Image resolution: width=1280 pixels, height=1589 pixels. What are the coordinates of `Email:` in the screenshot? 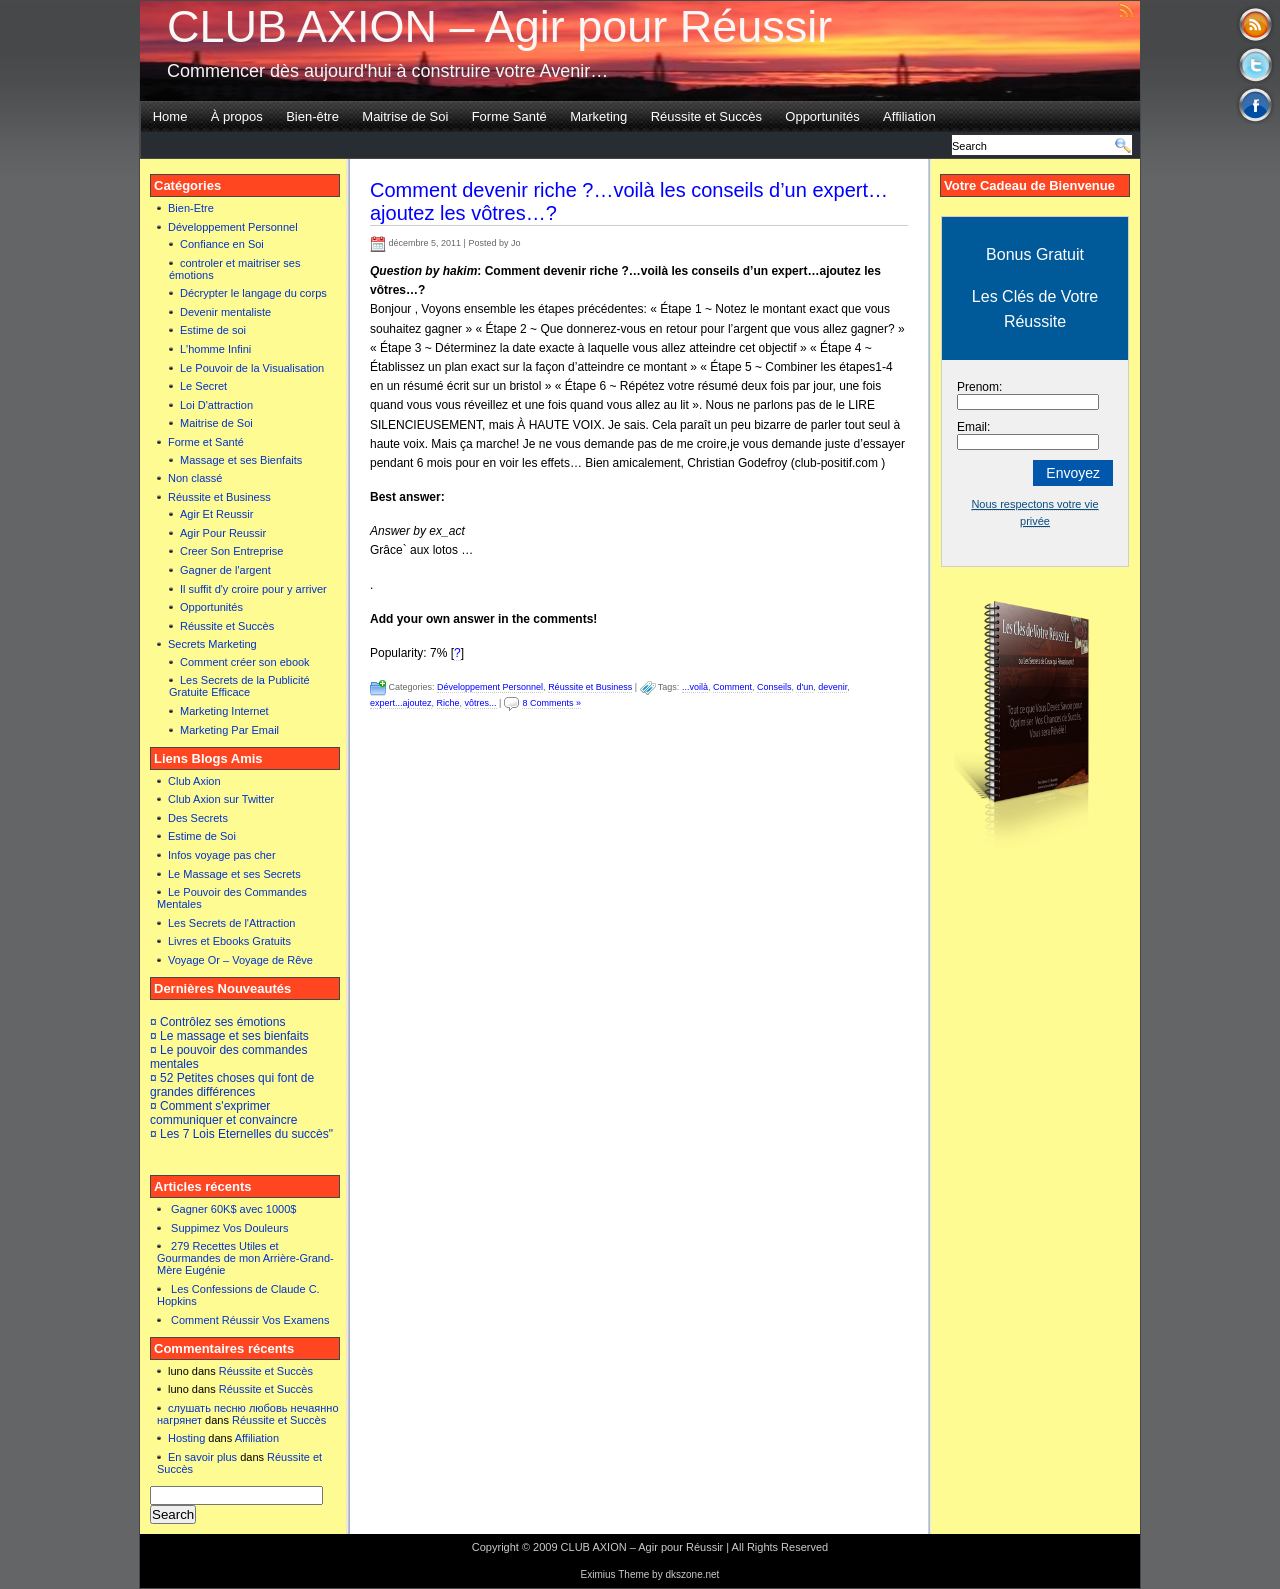 It's located at (973, 427).